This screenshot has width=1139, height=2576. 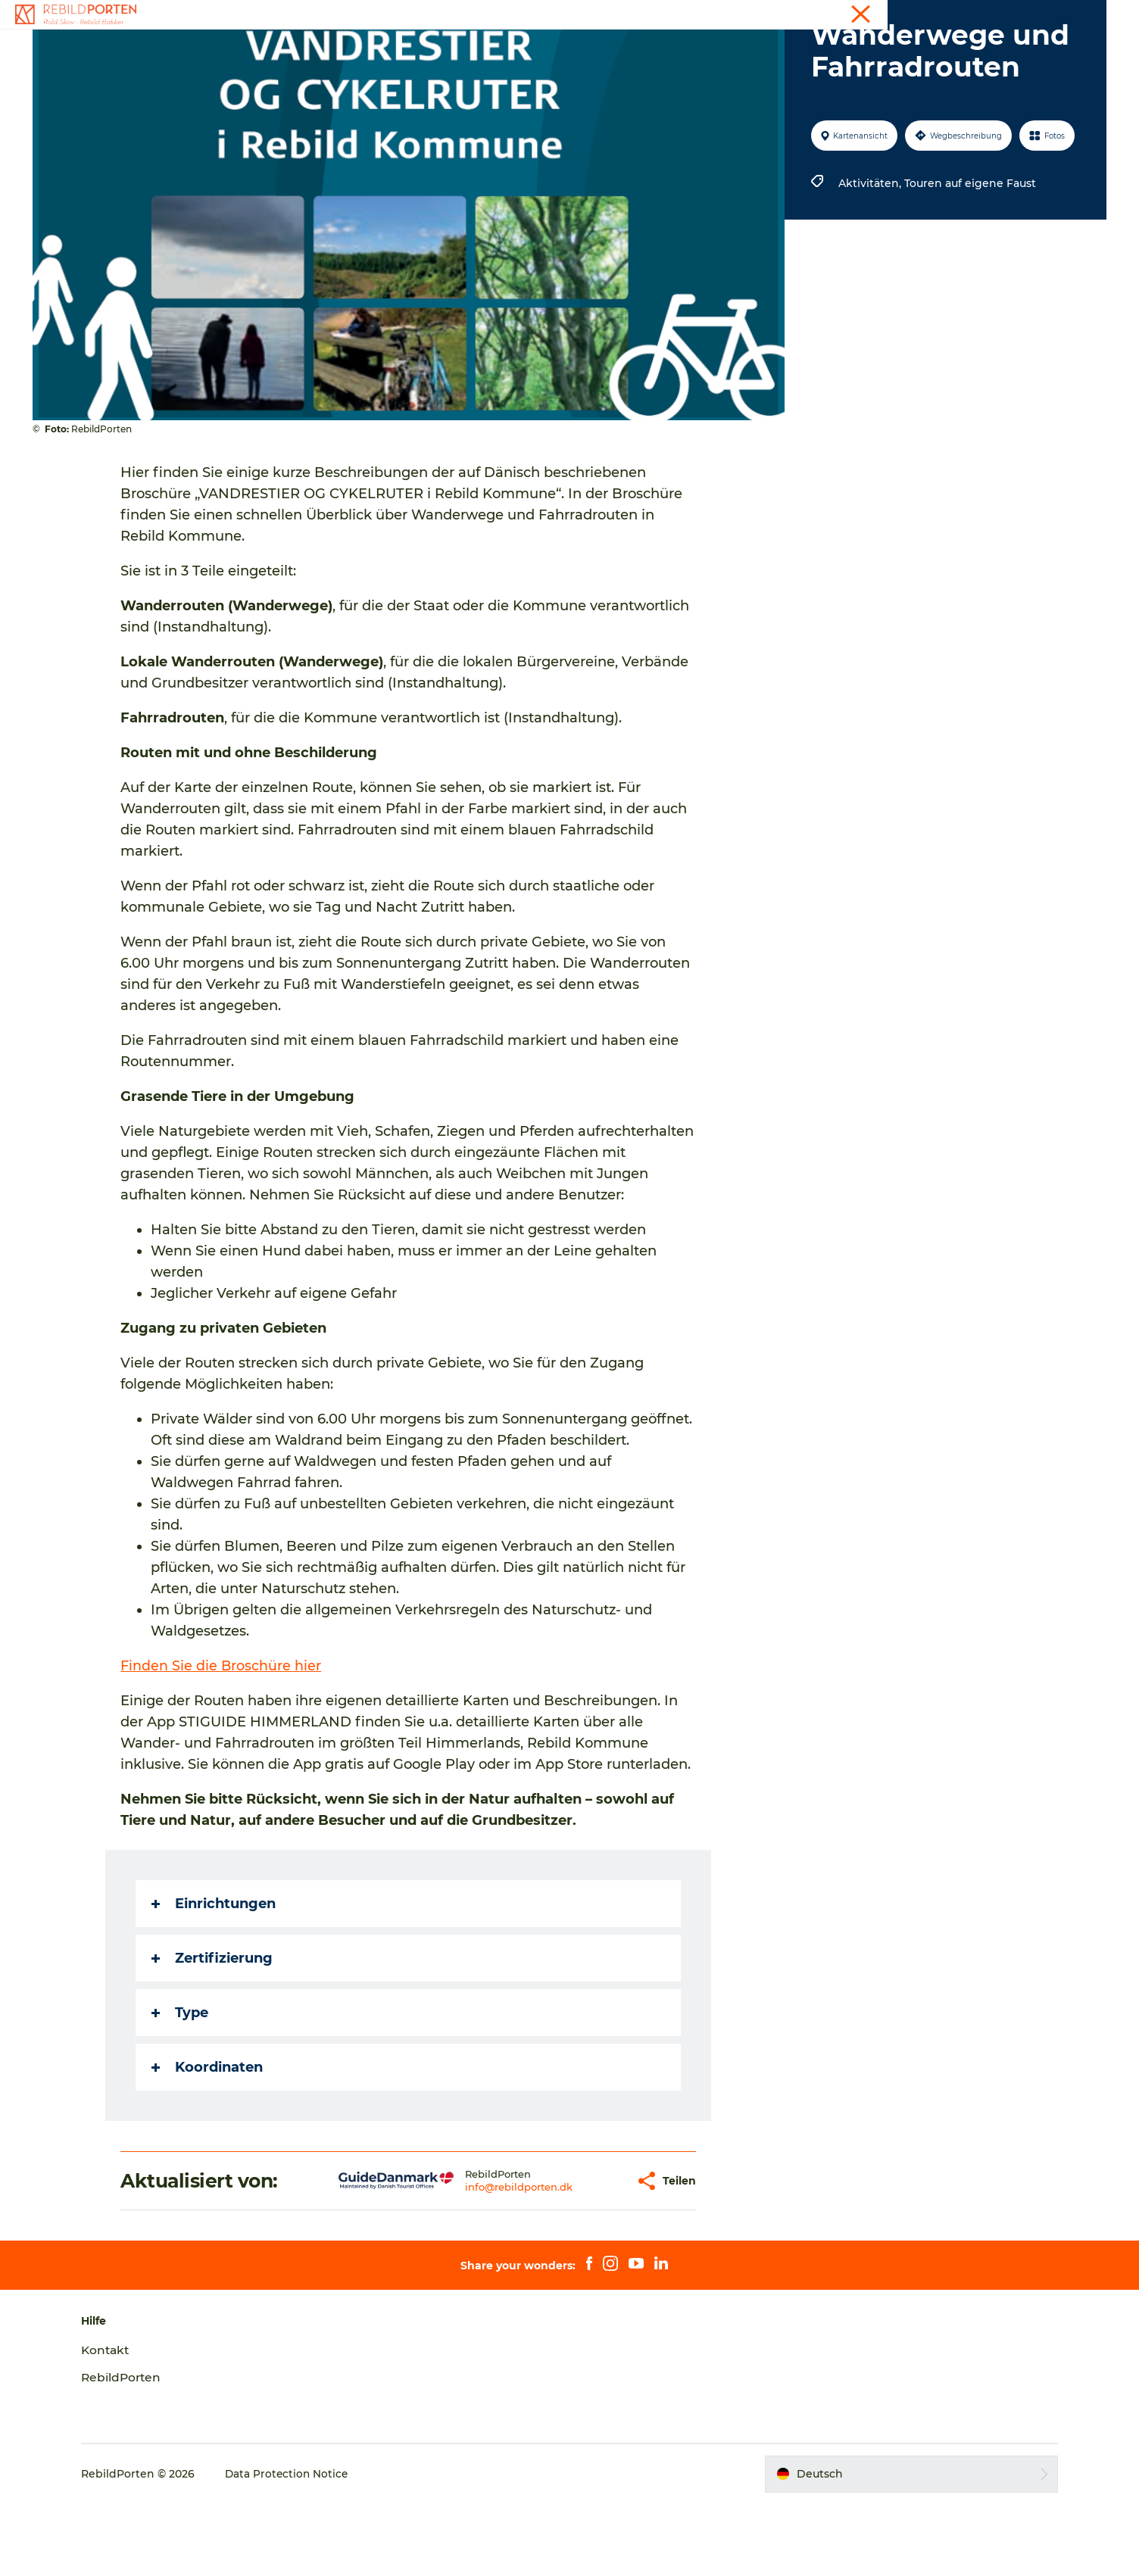 What do you see at coordinates (222, 1737) in the screenshot?
I see `Finden Sie die Broschüre hier` at bounding box center [222, 1737].